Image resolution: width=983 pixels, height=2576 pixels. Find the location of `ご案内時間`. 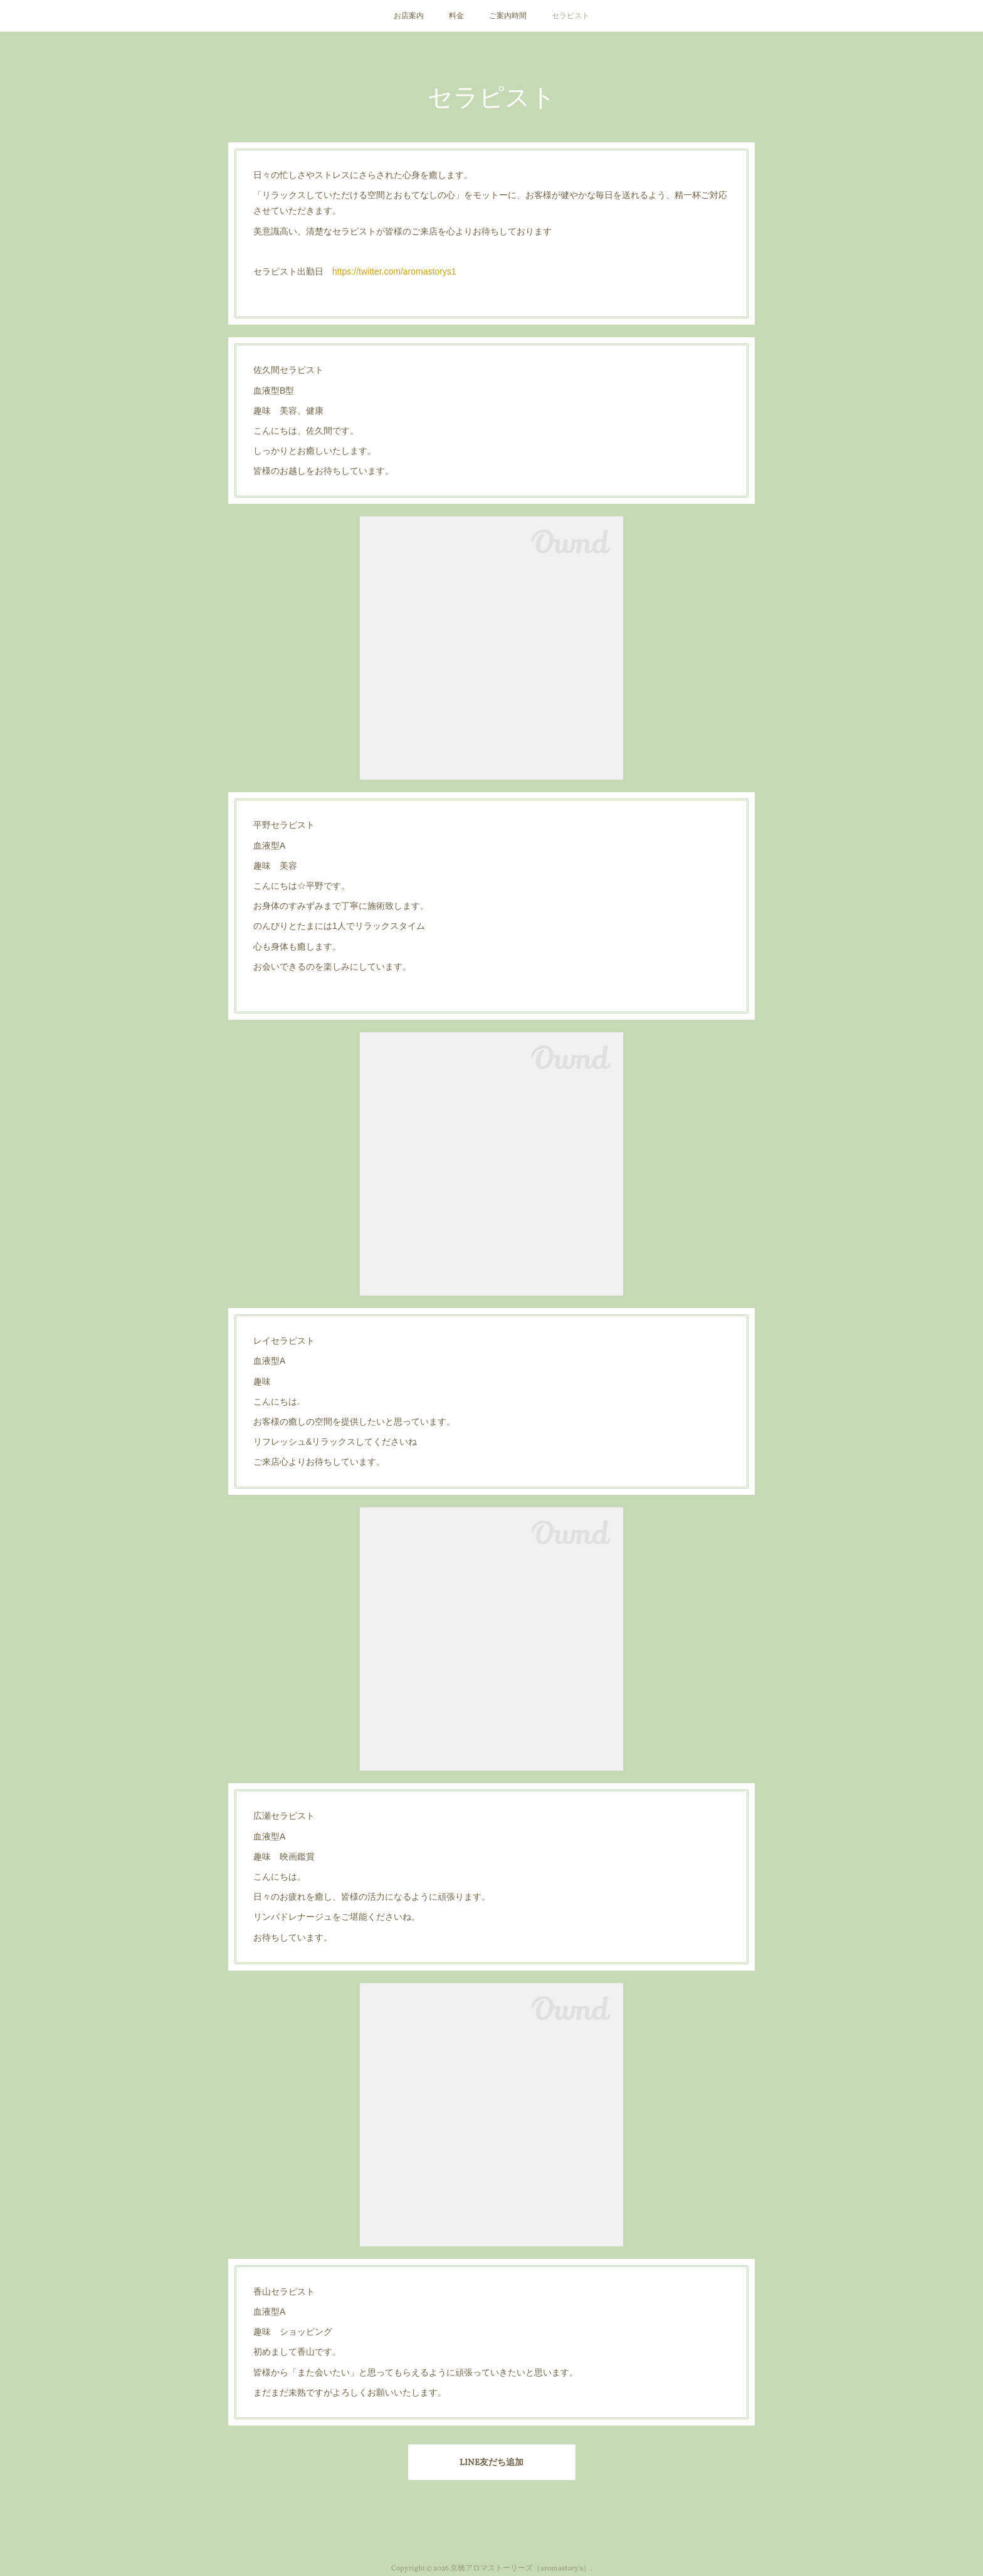

ご案内時間 is located at coordinates (508, 15).